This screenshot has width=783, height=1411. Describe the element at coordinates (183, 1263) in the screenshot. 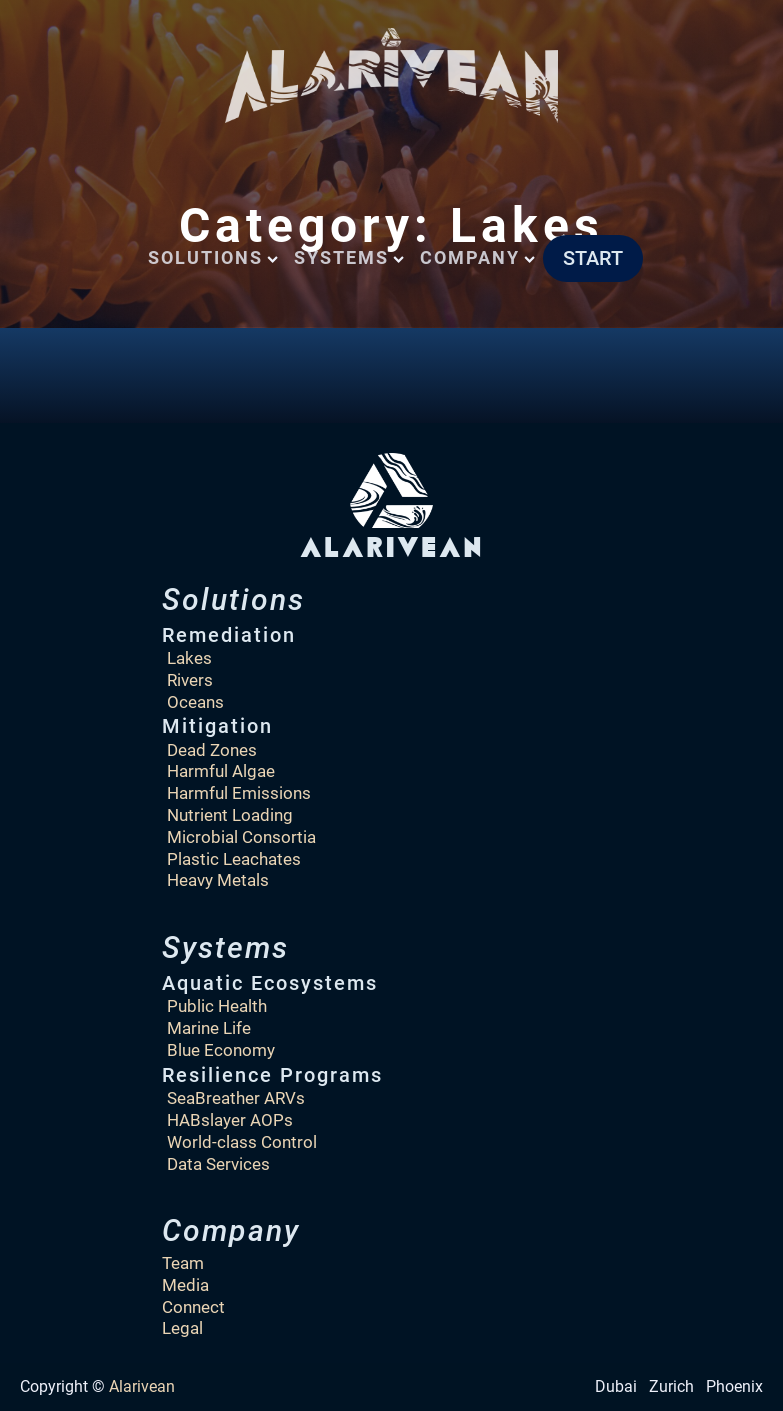

I see `Team` at that location.